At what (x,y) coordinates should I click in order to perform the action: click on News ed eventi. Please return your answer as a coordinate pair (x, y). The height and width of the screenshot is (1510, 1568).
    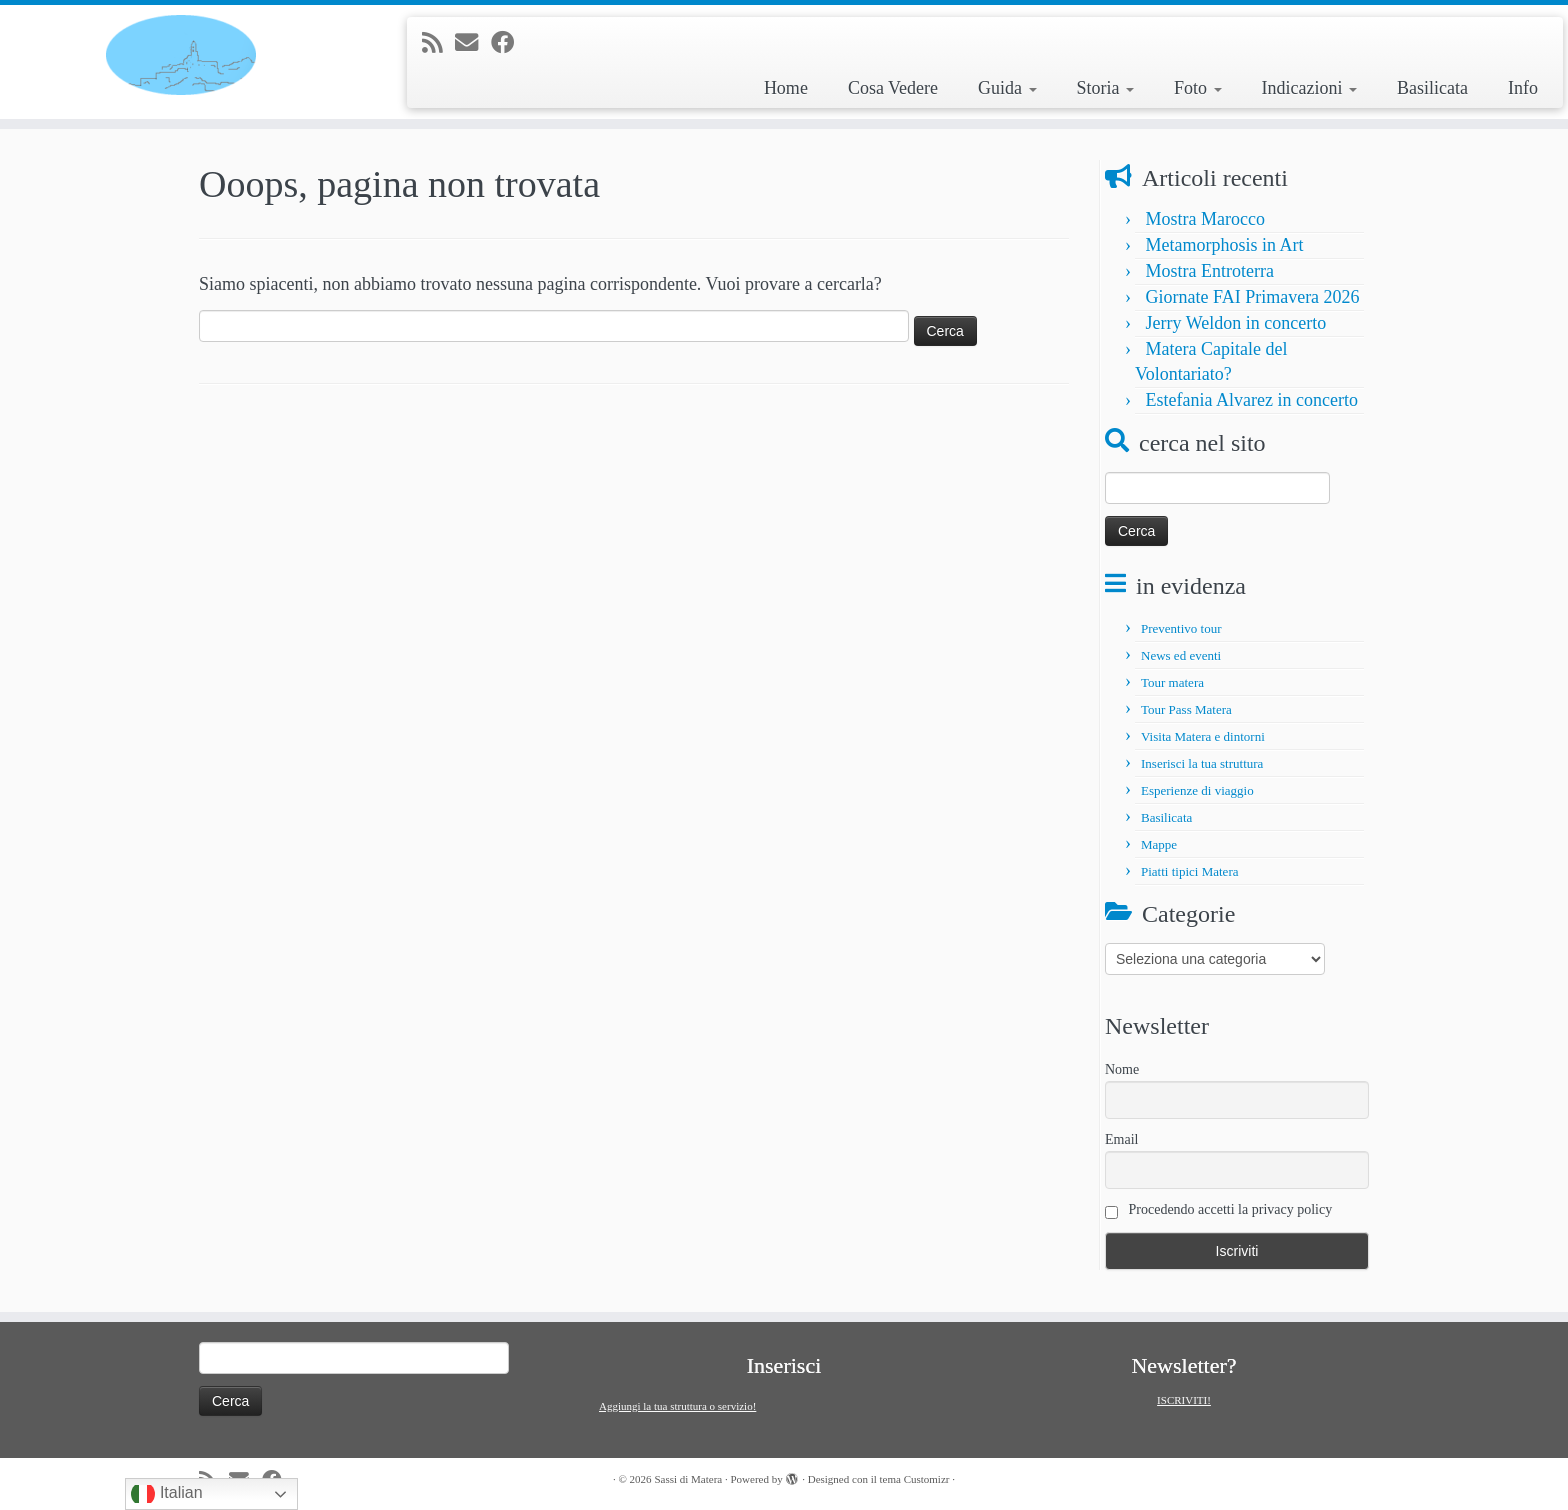
    Looking at the image, I should click on (1181, 655).